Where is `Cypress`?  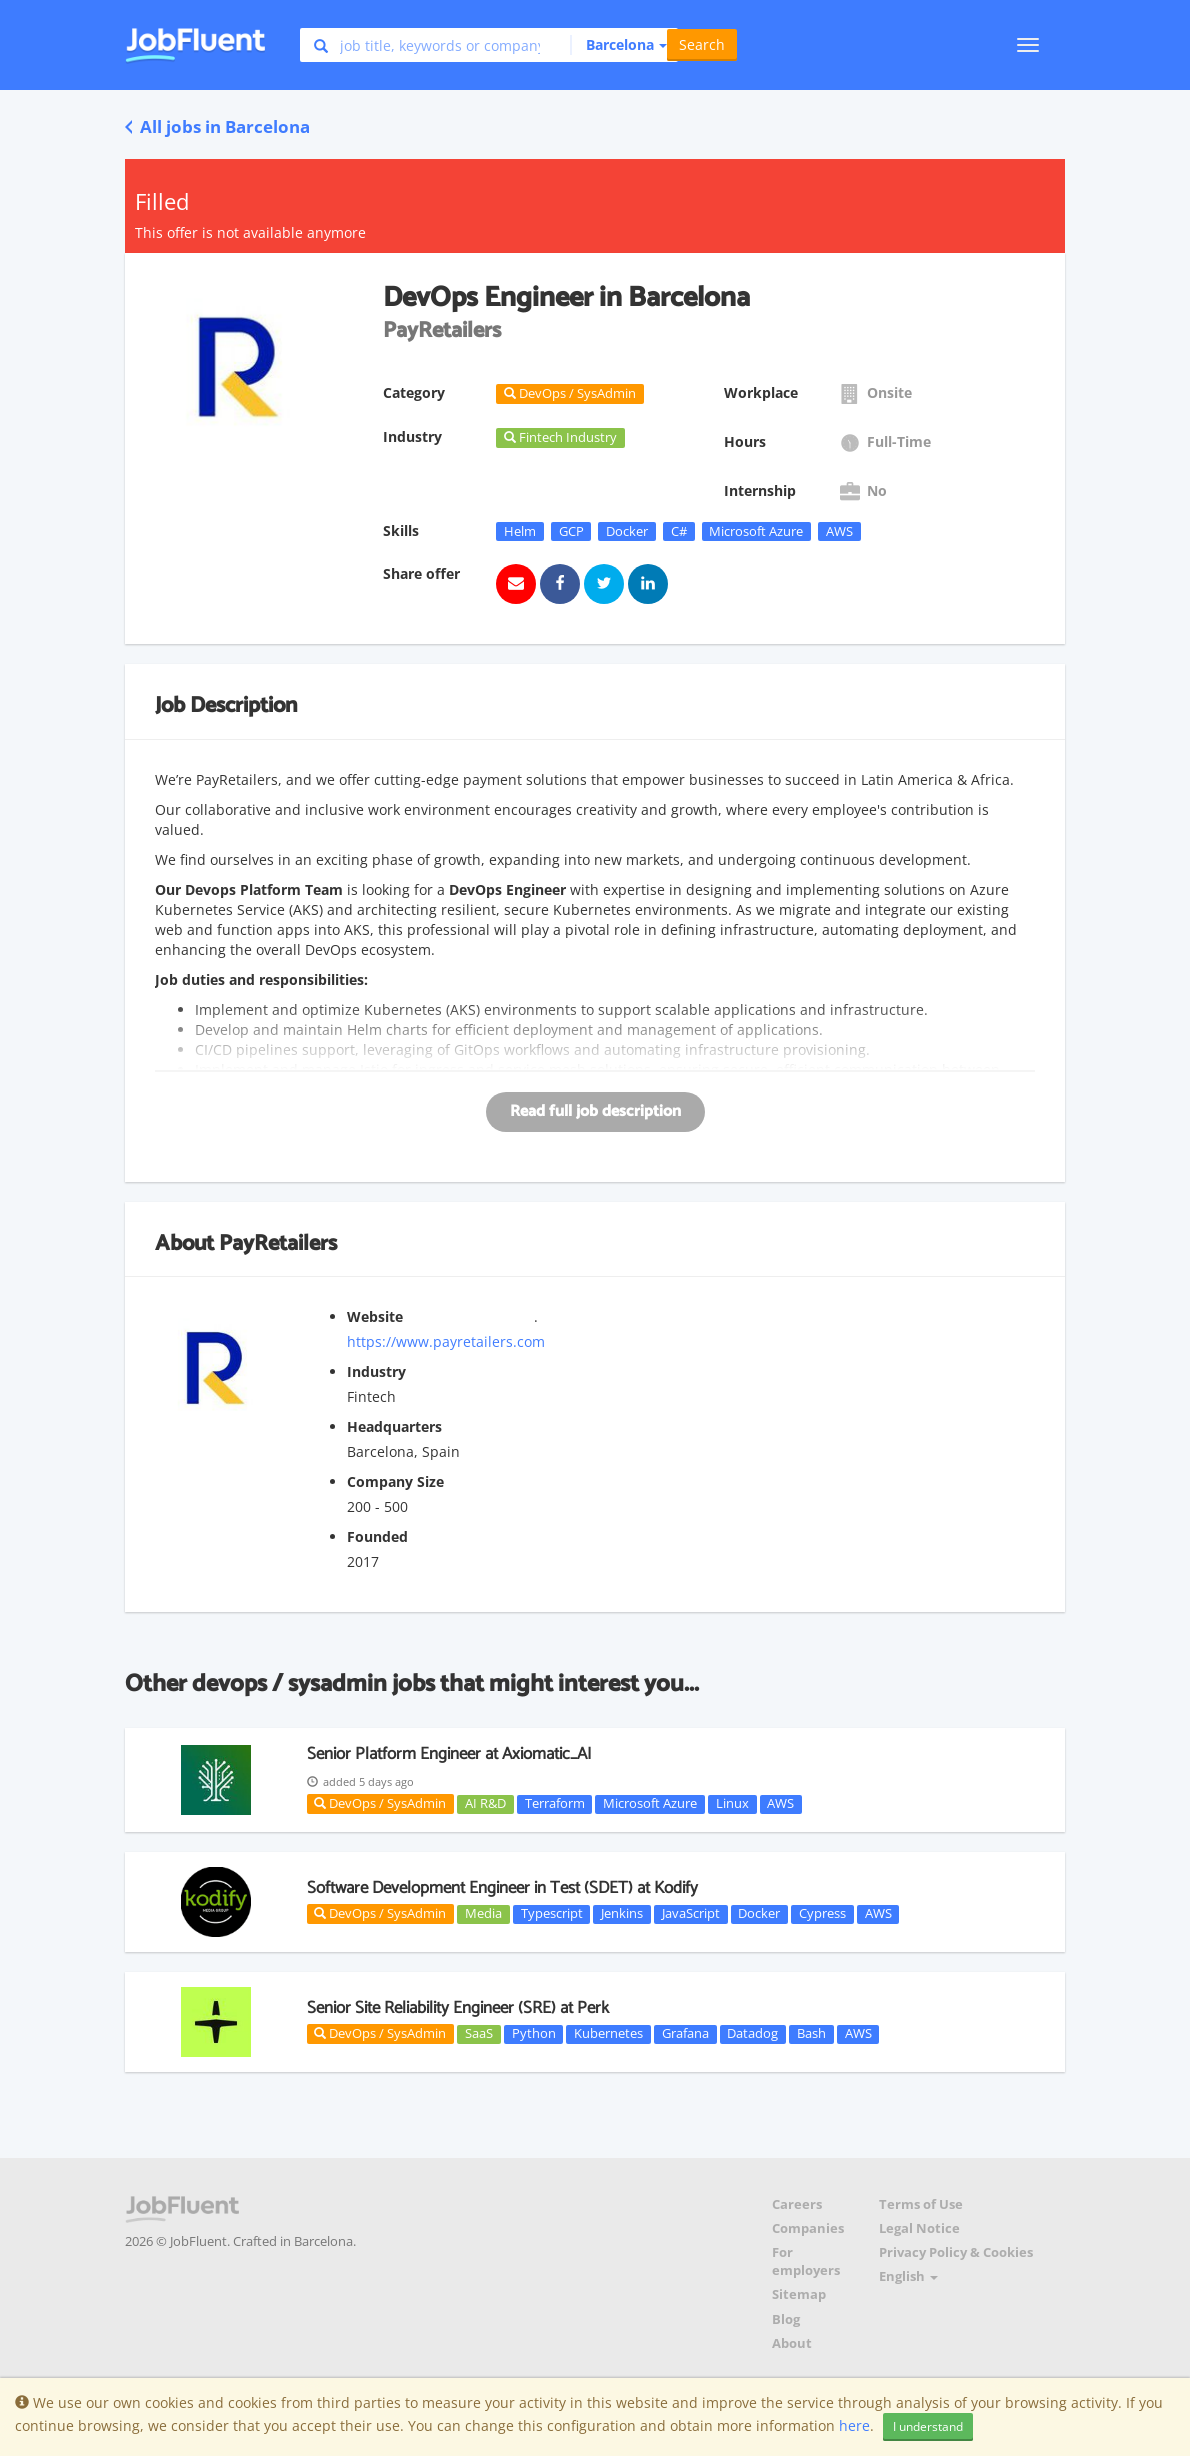
Cypress is located at coordinates (822, 1914).